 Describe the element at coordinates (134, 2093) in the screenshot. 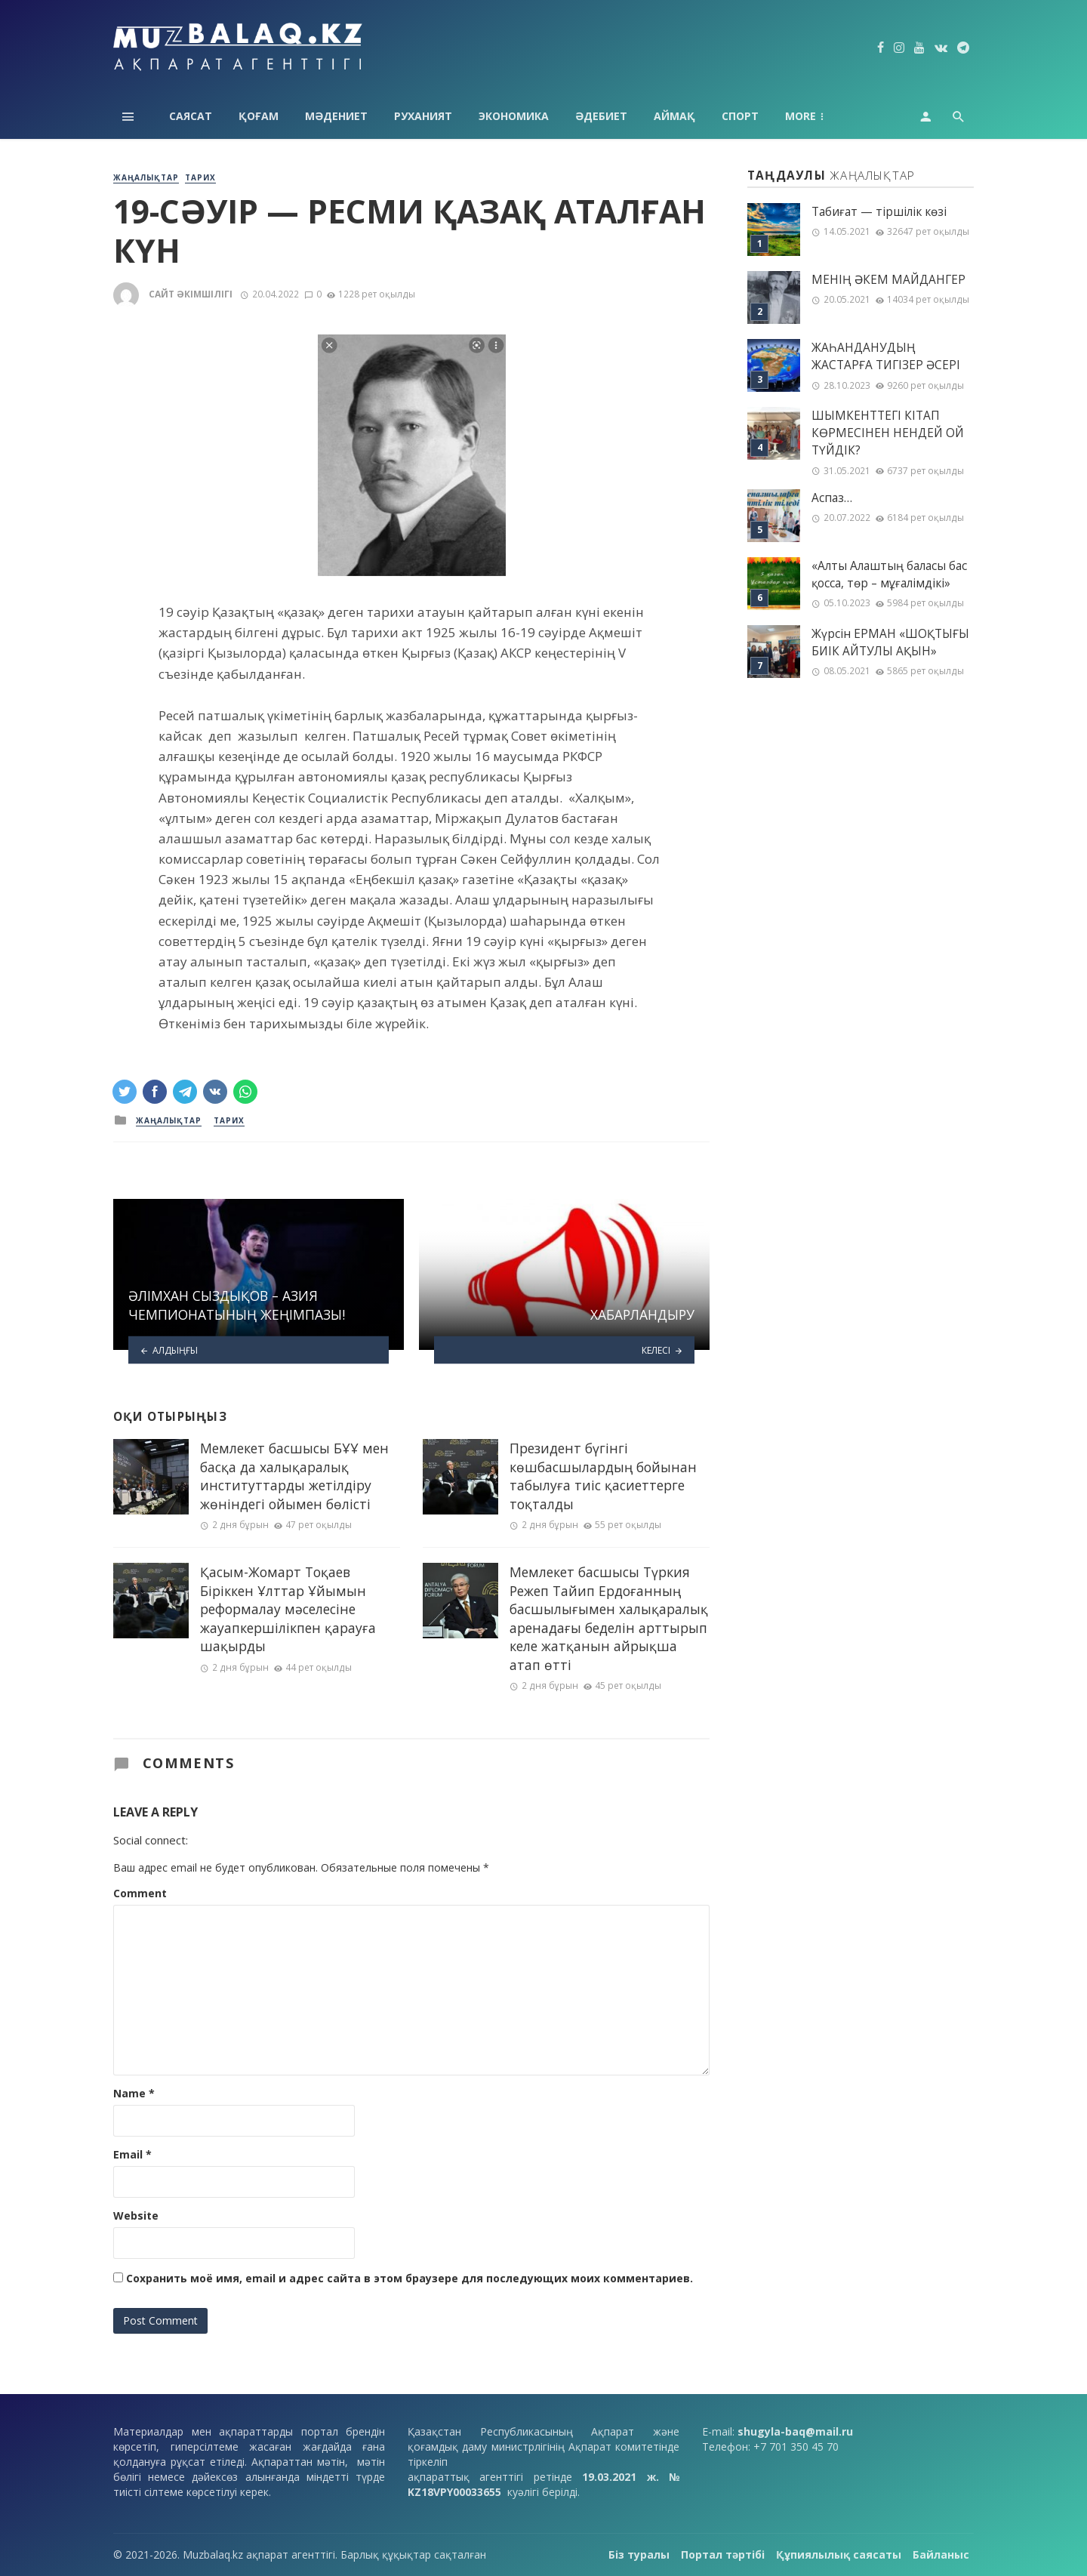

I see `Name` at that location.